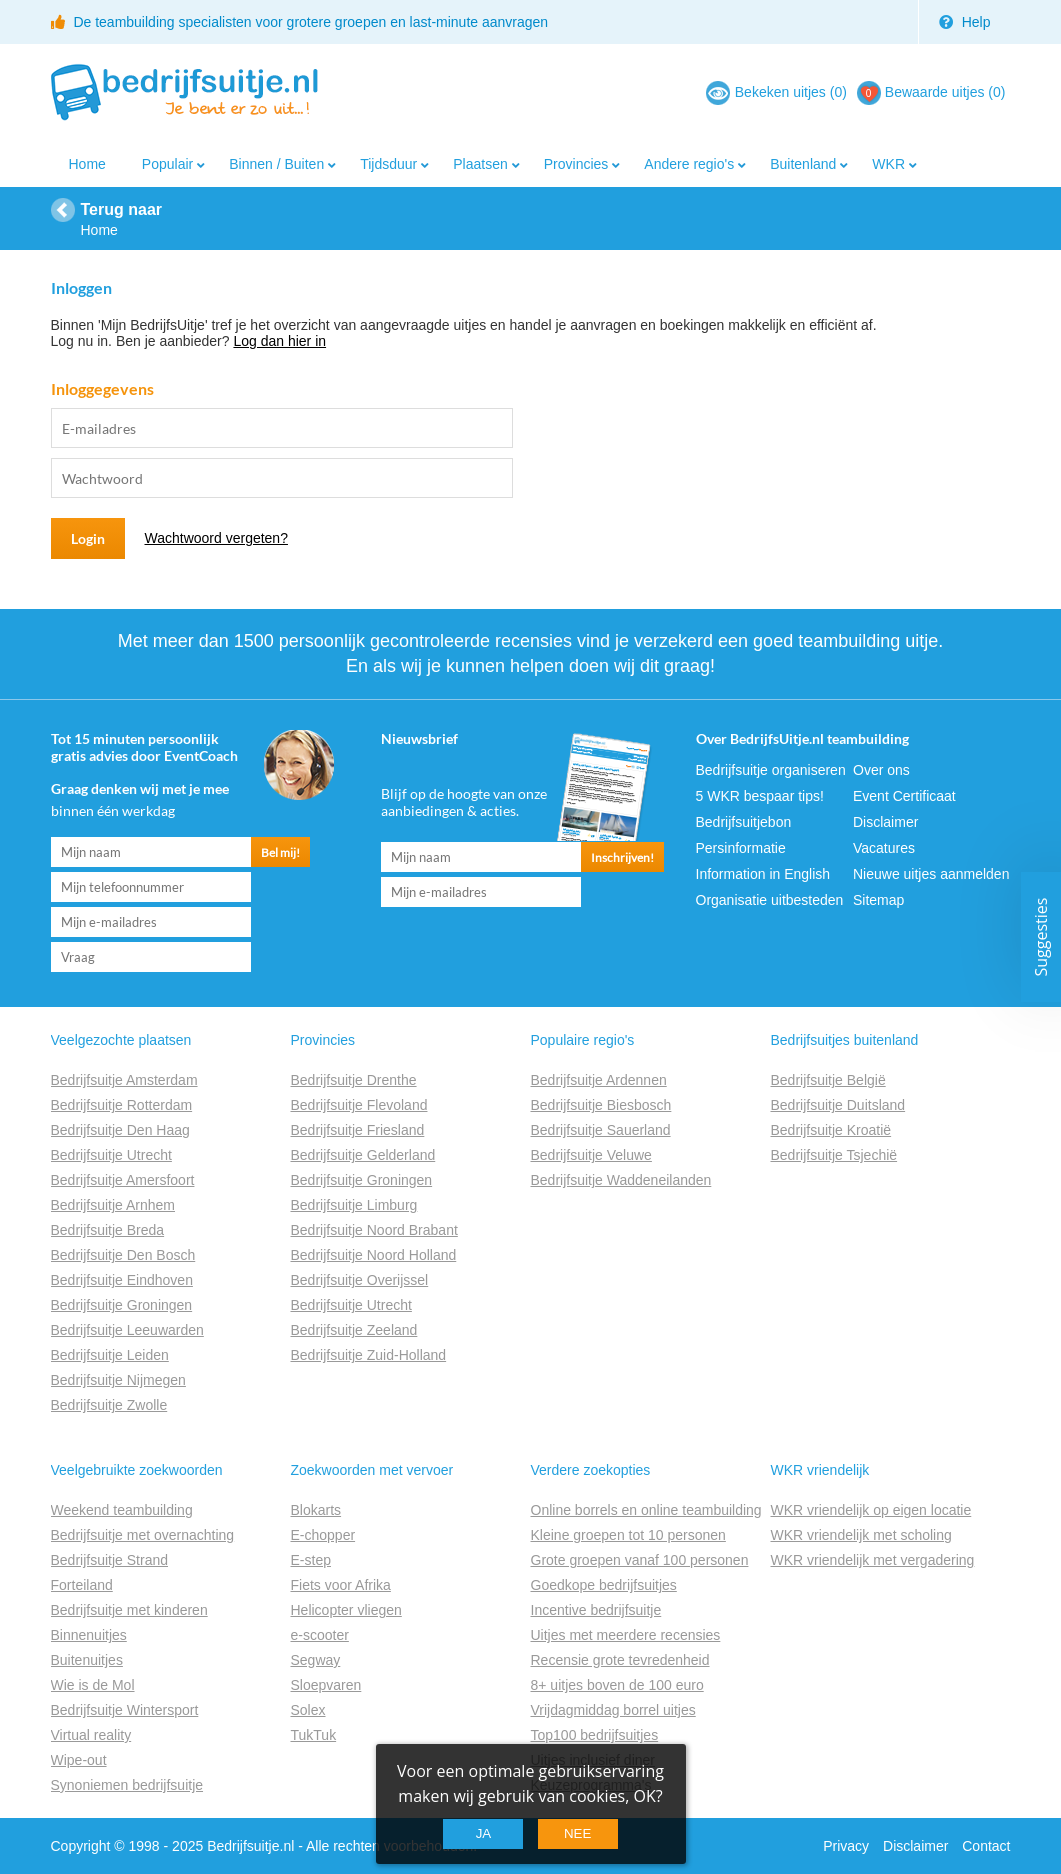 The image size is (1061, 1874). Describe the element at coordinates (346, 1610) in the screenshot. I see `Helicopter vliegen` at that location.